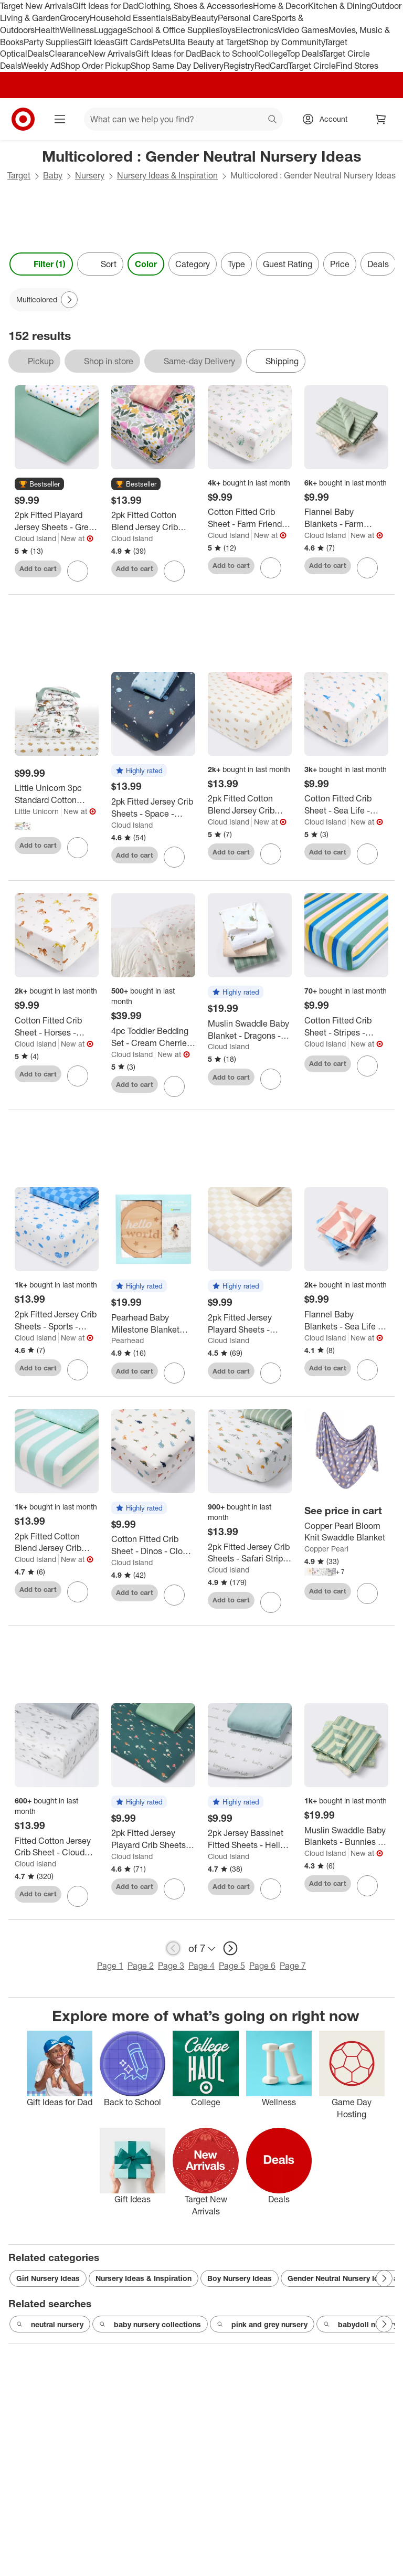 The image size is (403, 2576). What do you see at coordinates (346, 1836) in the screenshot?
I see `[Muslin Swaddle Baby Blankets - Bunnies - 3pk - Cloud Island™: Cotton, Typography Pattern, 47" x 47"]` at bounding box center [346, 1836].